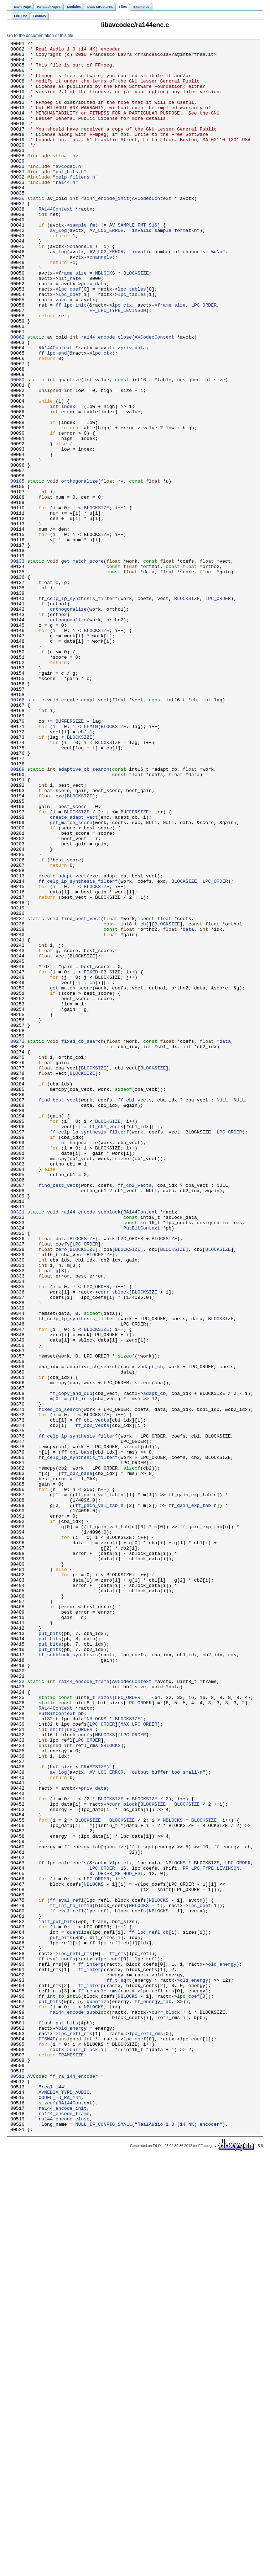 Image resolution: width=270 pixels, height=2576 pixels. Describe the element at coordinates (62, 2227) in the screenshot. I see `ff_lpc_calc_coefs` at that location.